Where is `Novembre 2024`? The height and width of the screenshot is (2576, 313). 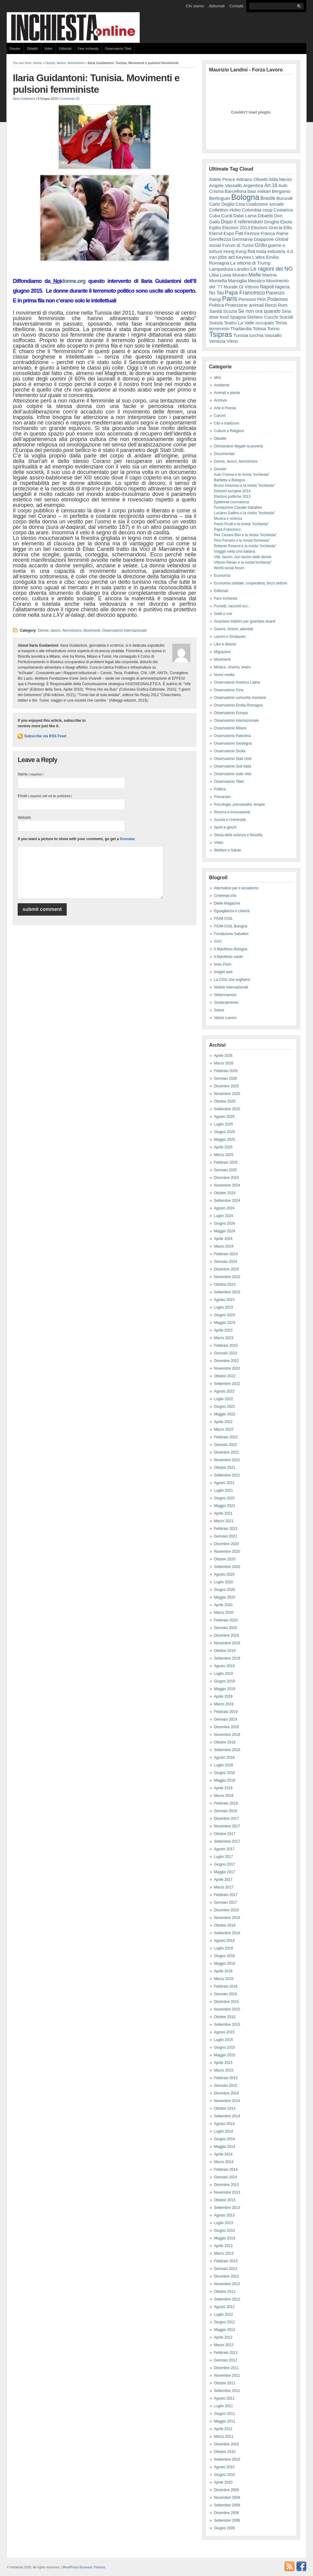
Novembre 2024 is located at coordinates (227, 1185).